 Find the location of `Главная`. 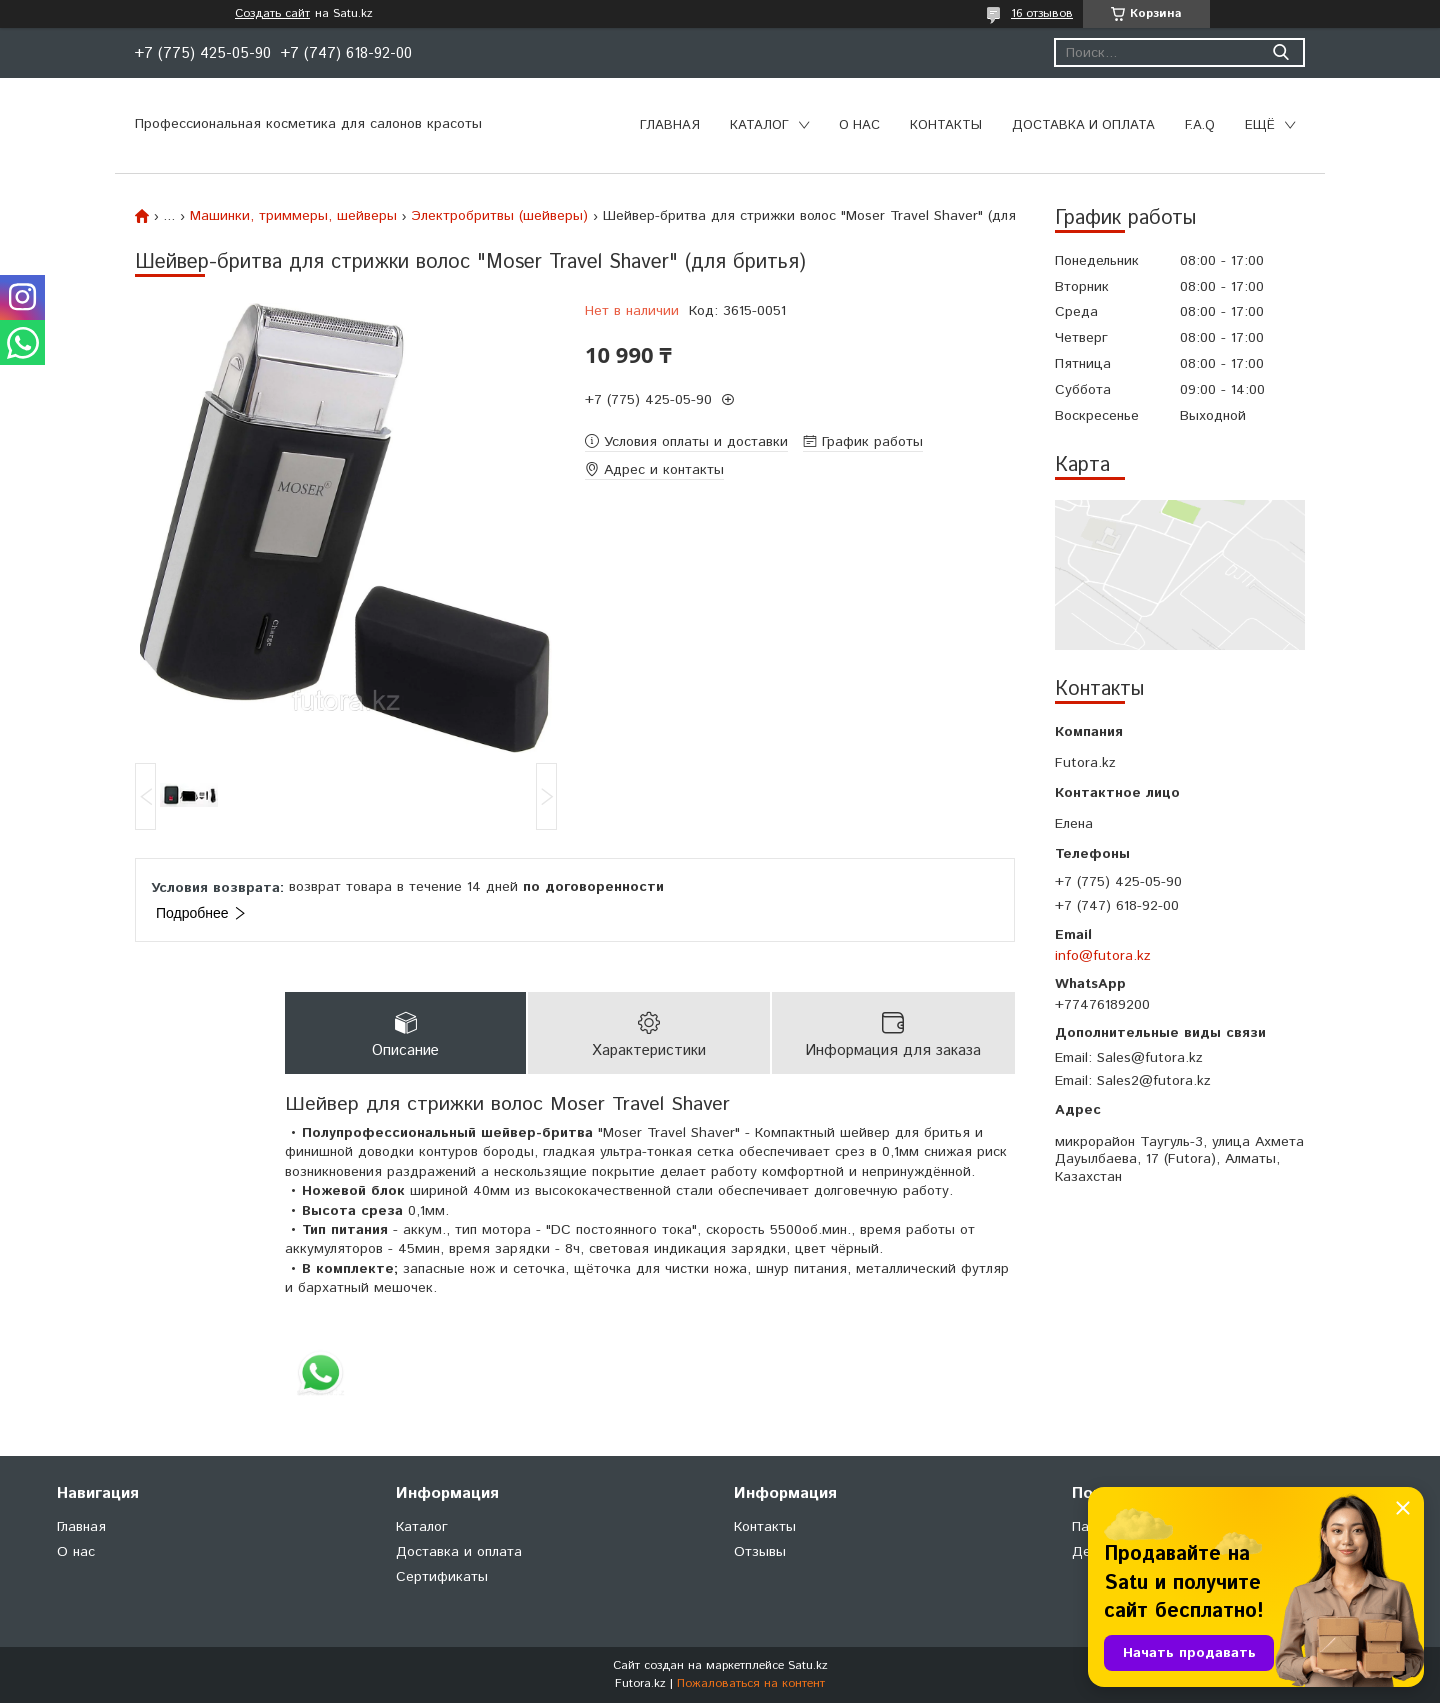

Главная is located at coordinates (670, 125).